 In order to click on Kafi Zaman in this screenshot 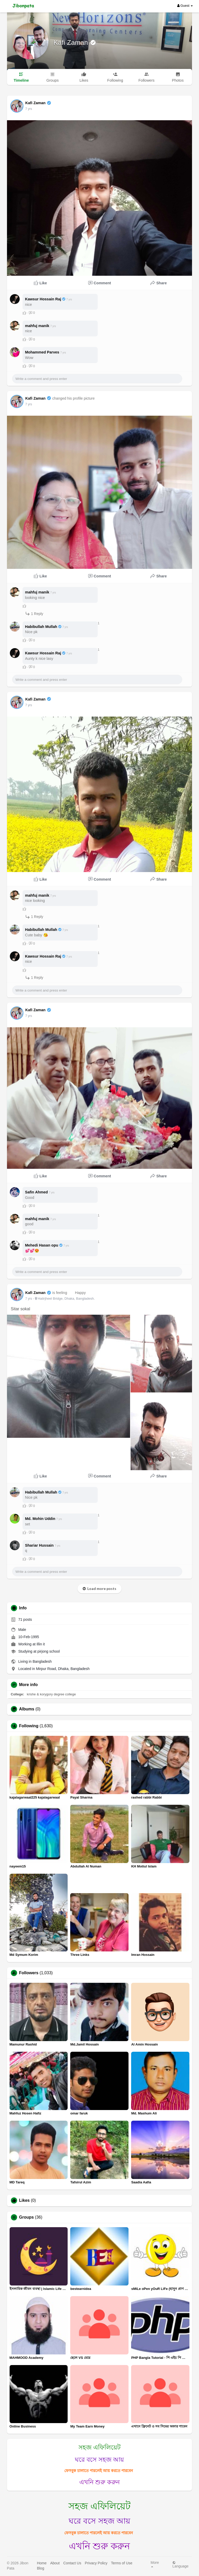, I will do `click(72, 42)`.